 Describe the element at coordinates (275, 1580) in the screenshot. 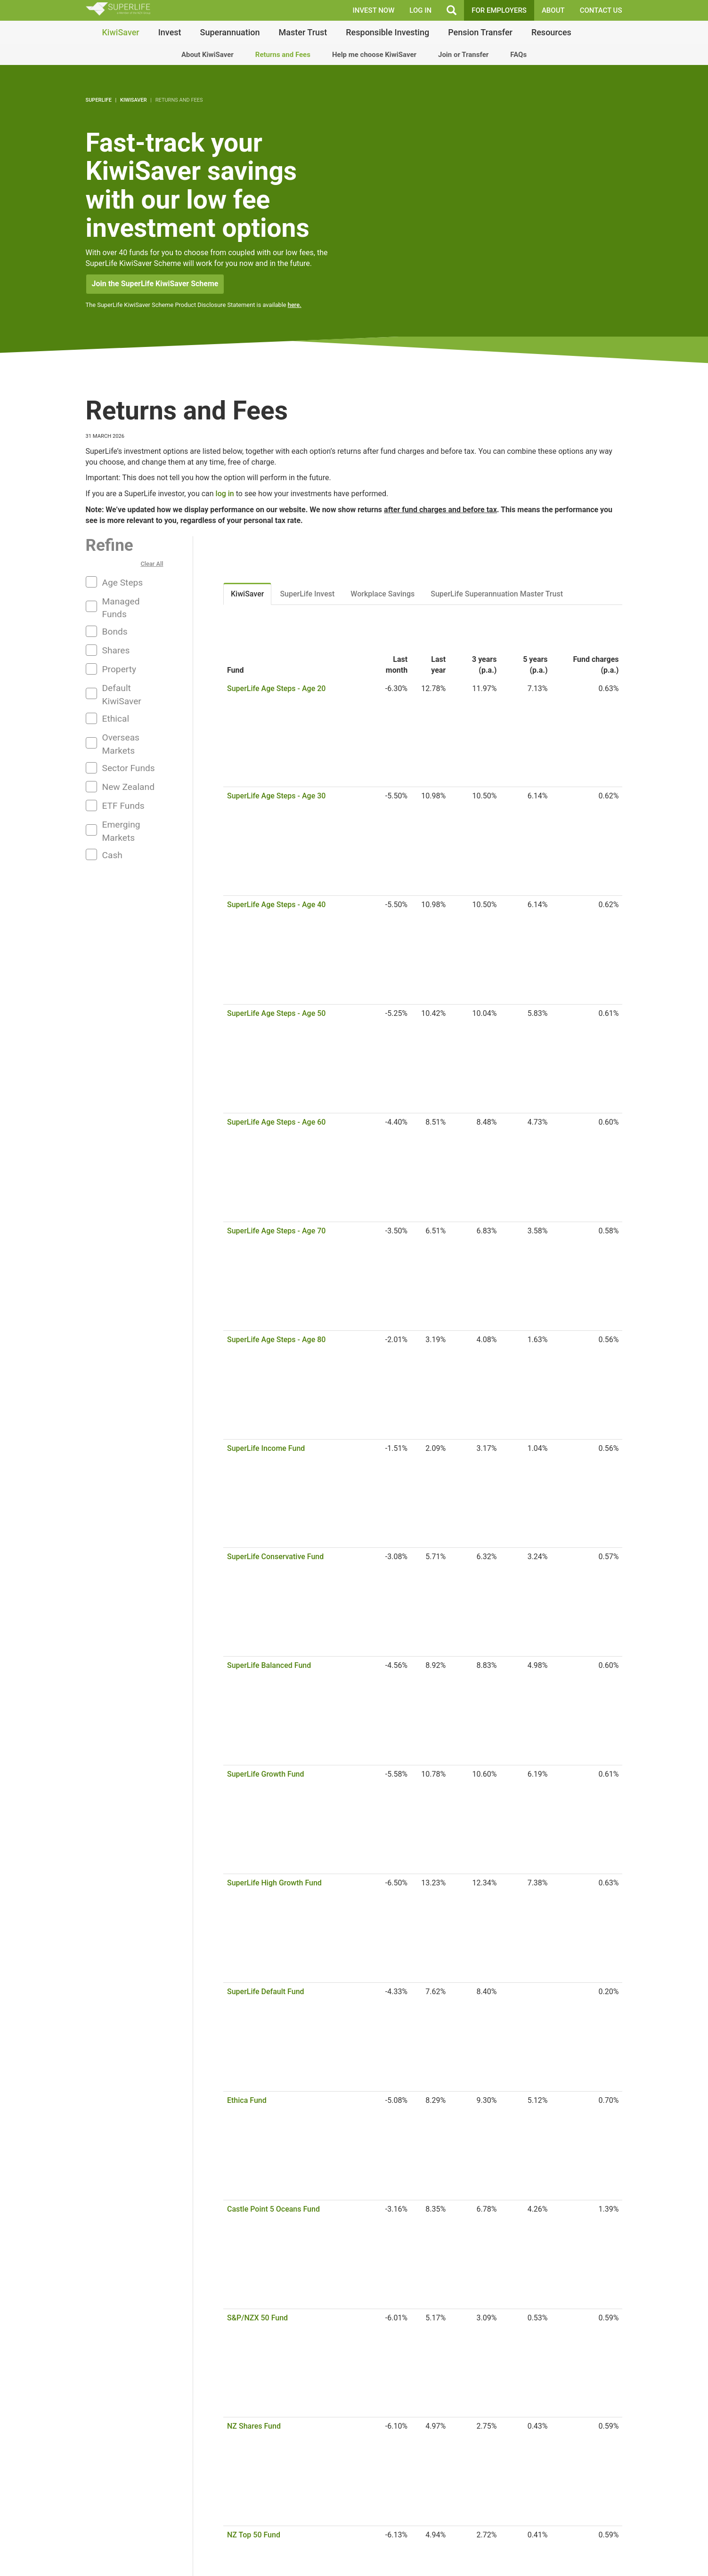

I see `Global Aggregate Bond Fund` at that location.